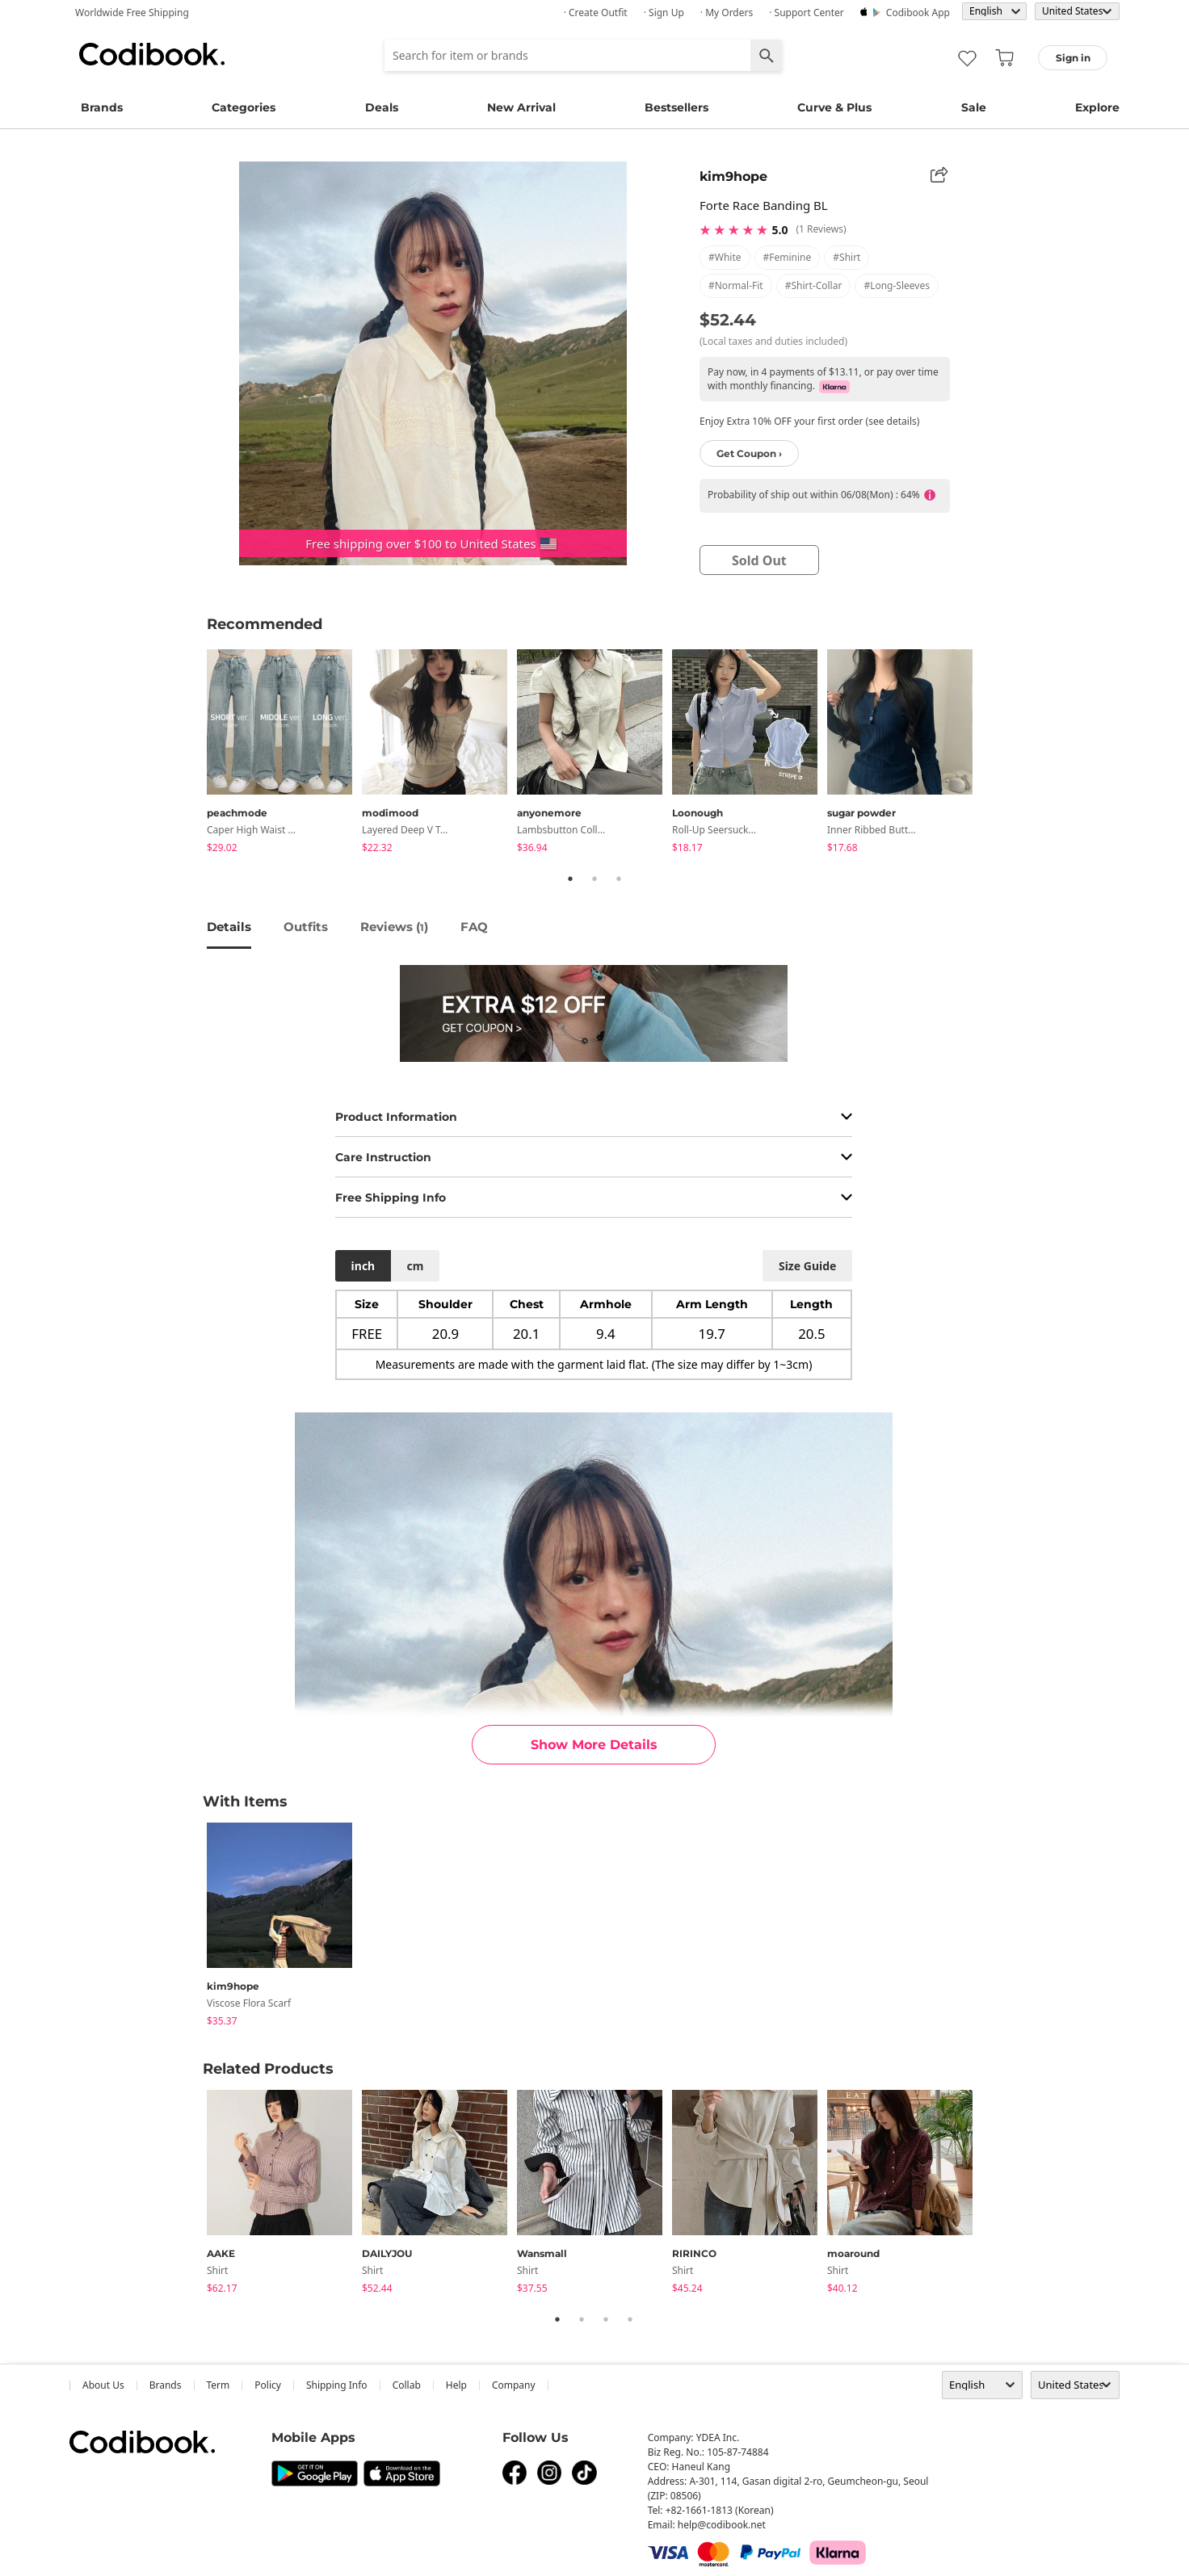 This screenshot has width=1189, height=2576. What do you see at coordinates (1097, 107) in the screenshot?
I see `Explore` at bounding box center [1097, 107].